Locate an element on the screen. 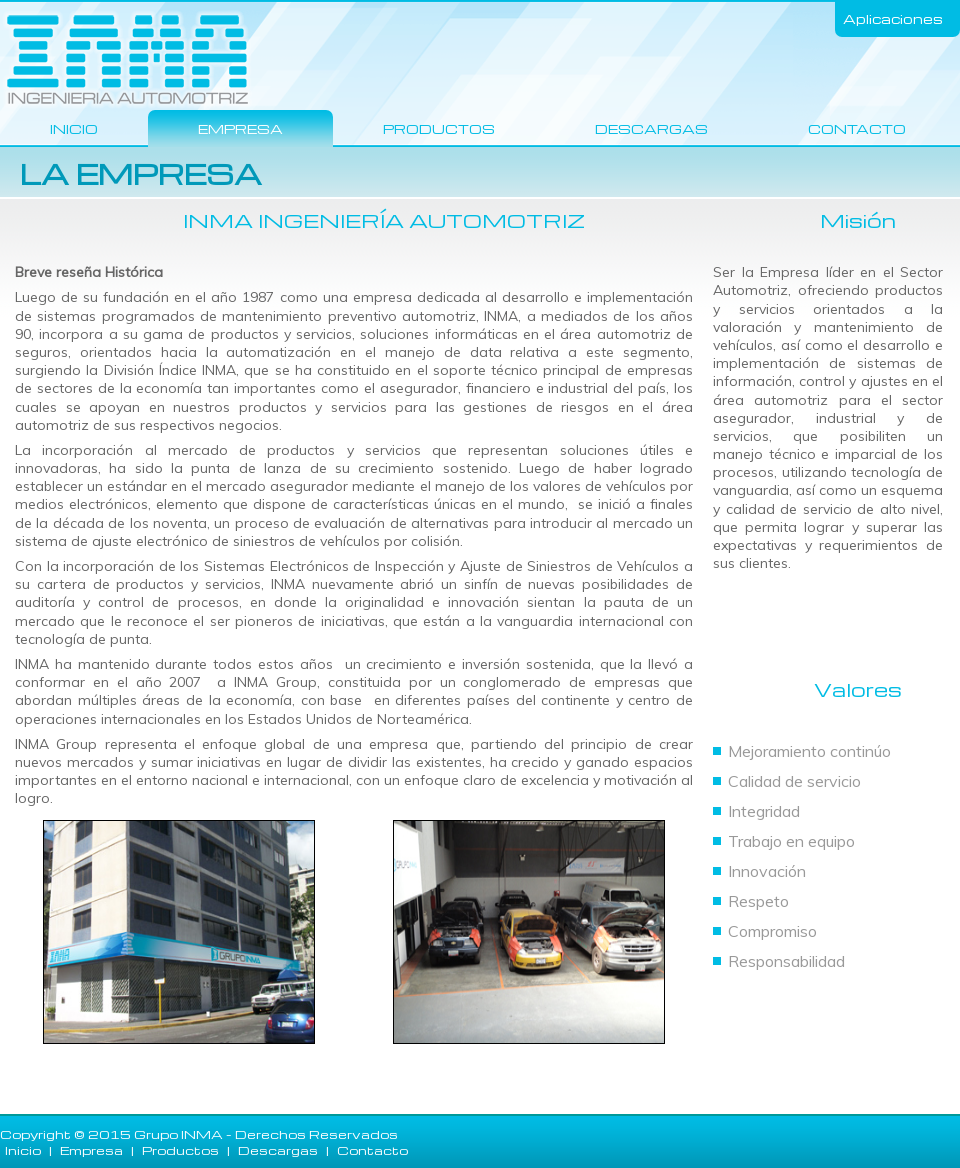 This screenshot has height=1168, width=960. Empresa is located at coordinates (240, 128).